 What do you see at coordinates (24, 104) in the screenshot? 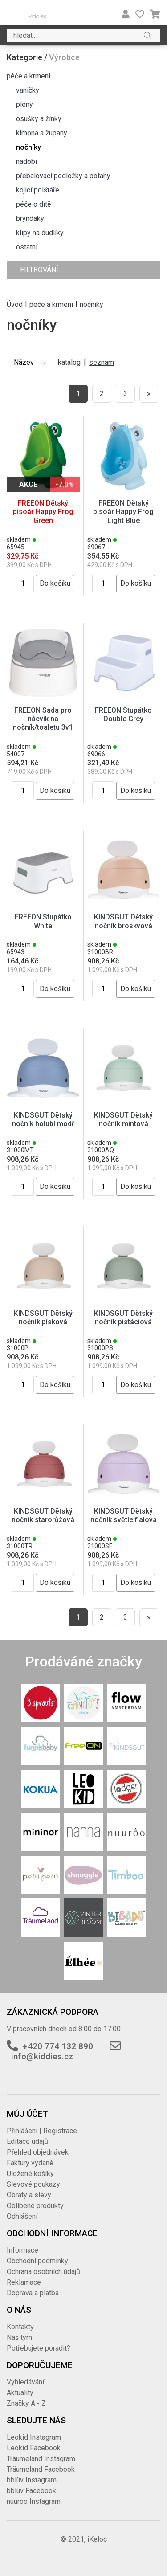
I see `pleny` at bounding box center [24, 104].